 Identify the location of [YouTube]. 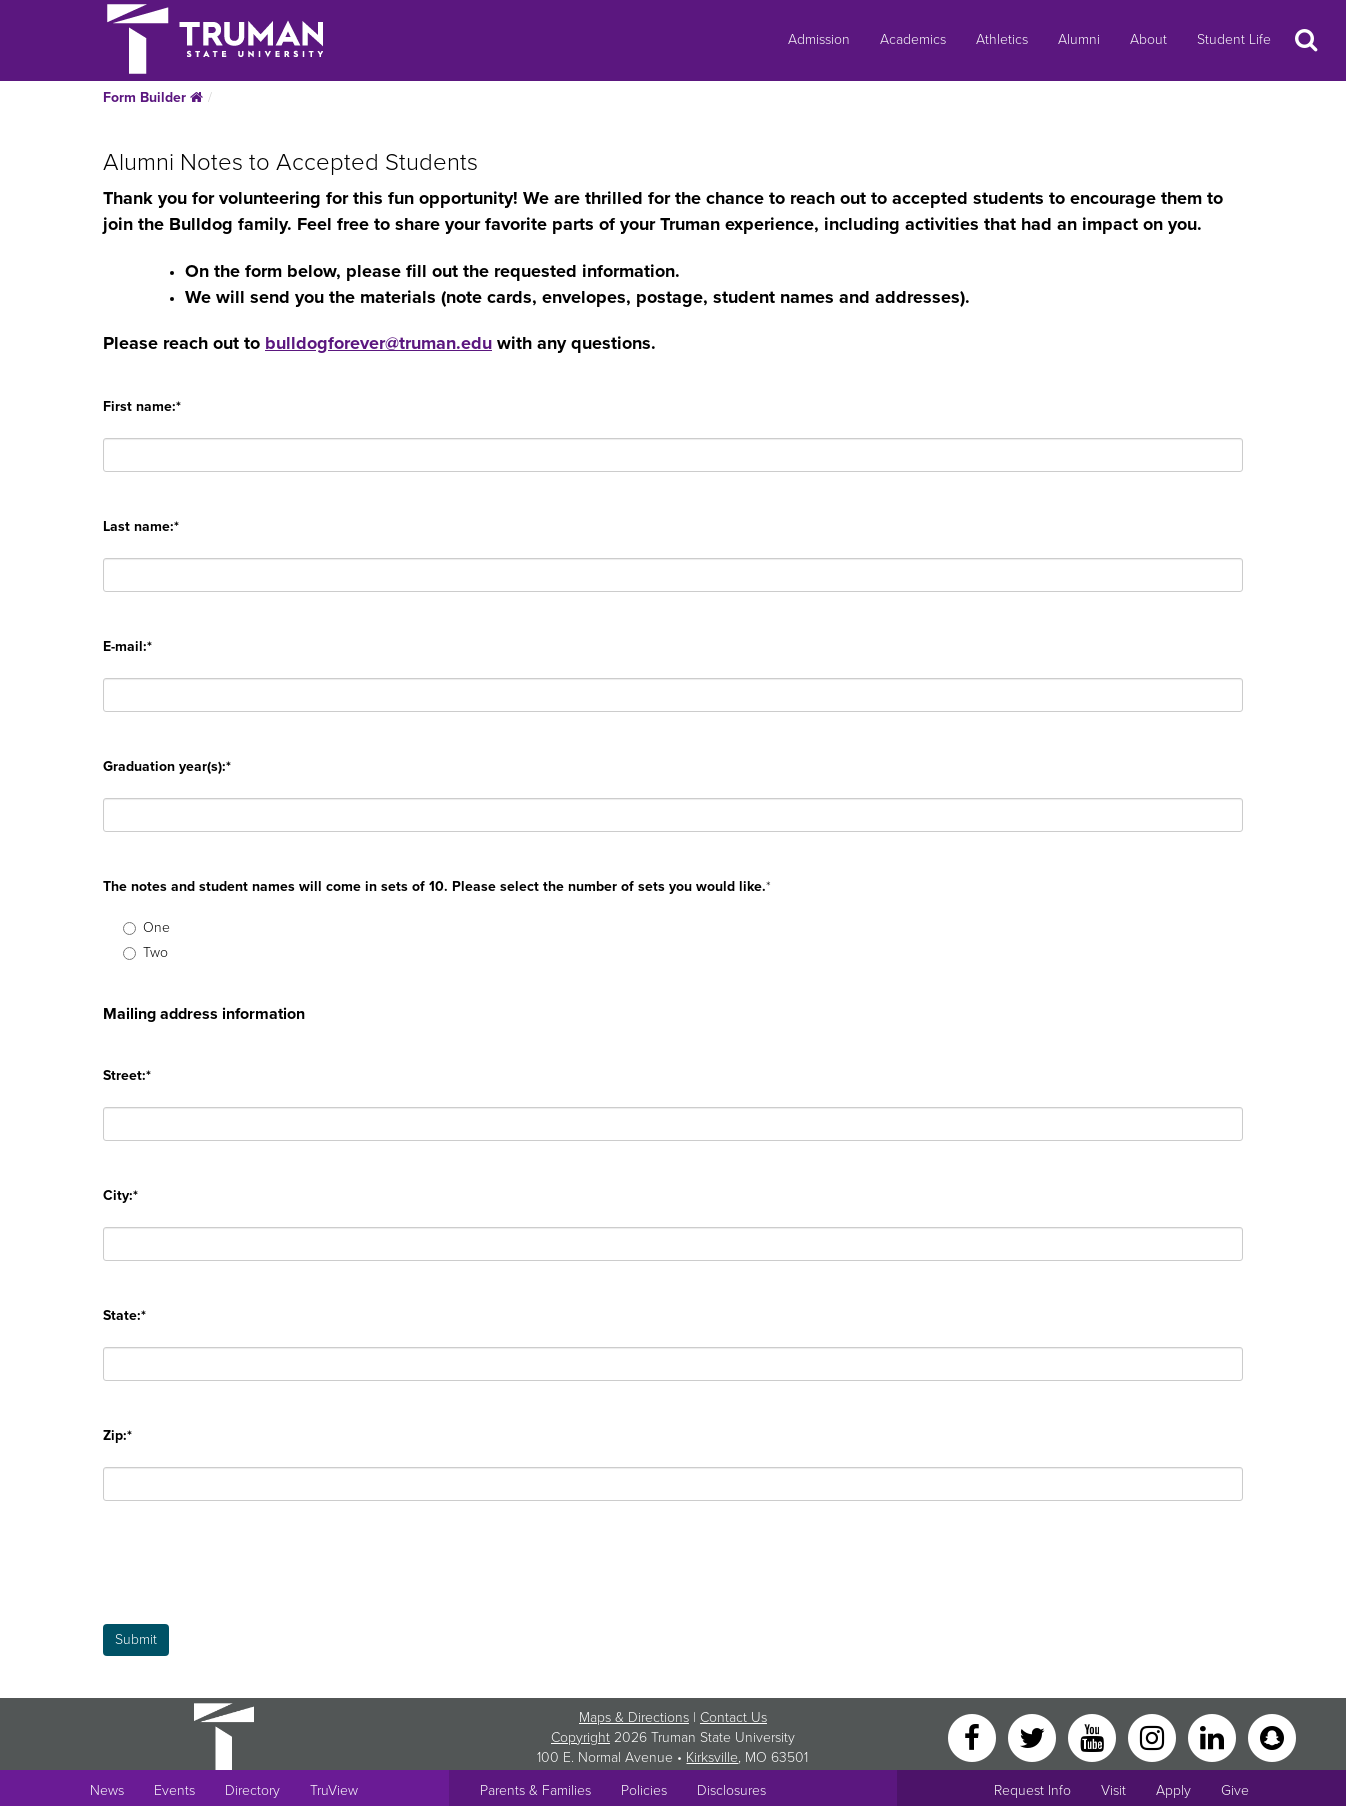
(1094, 1736).